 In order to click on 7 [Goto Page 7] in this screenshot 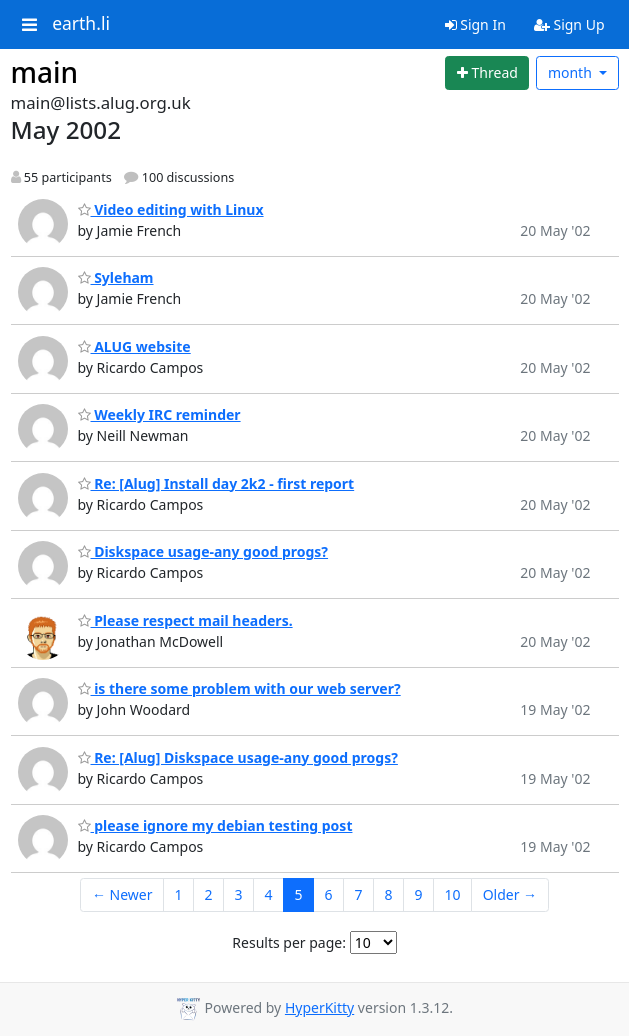, I will do `click(359, 894)`.